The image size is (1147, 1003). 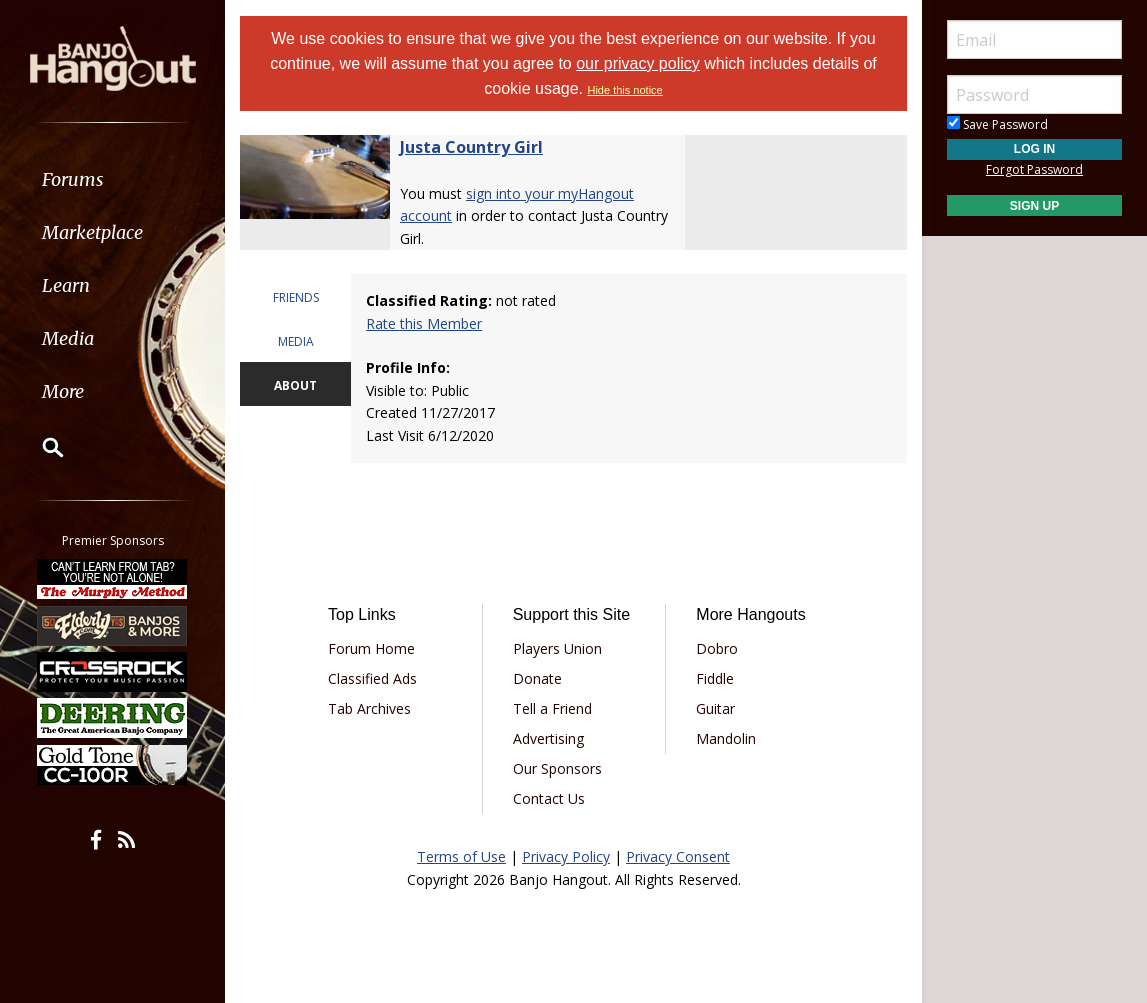 What do you see at coordinates (549, 798) in the screenshot?
I see `Contact Us` at bounding box center [549, 798].